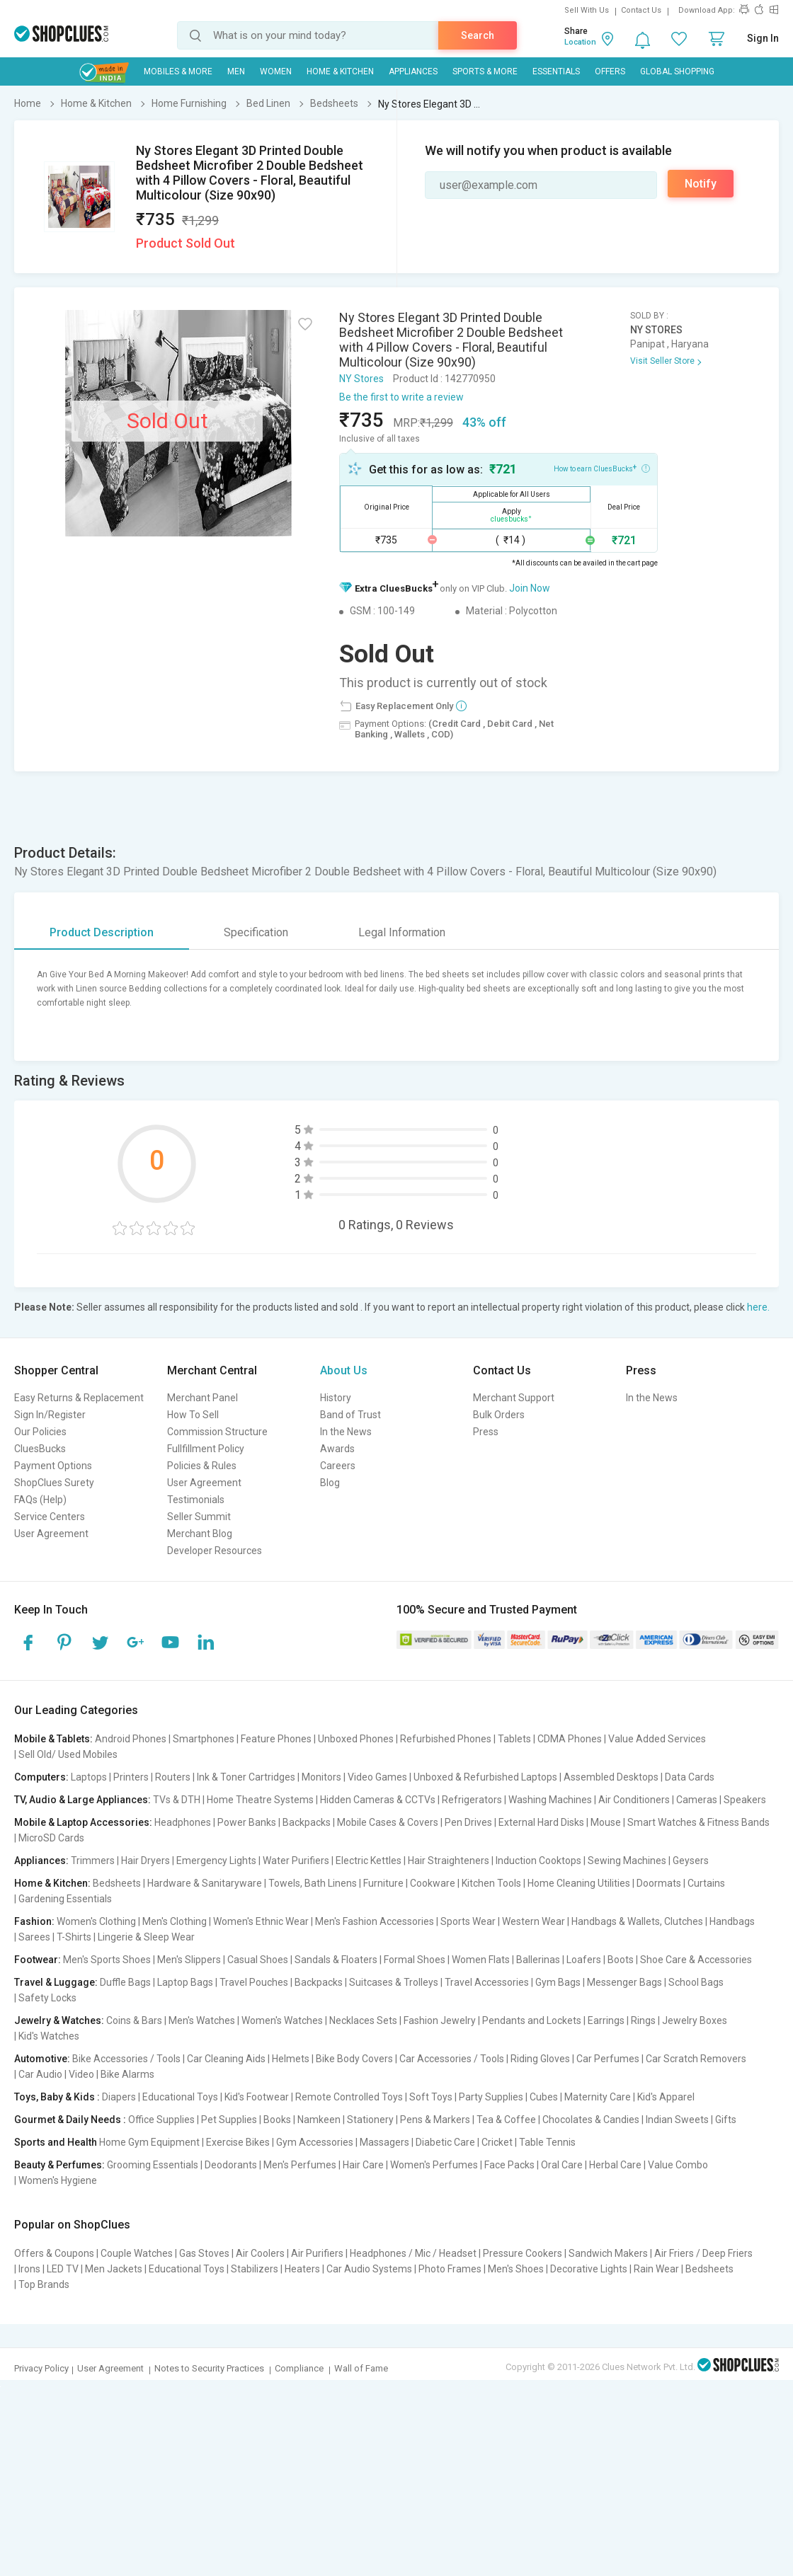  I want to click on Policies & Rules, so click(201, 1465).